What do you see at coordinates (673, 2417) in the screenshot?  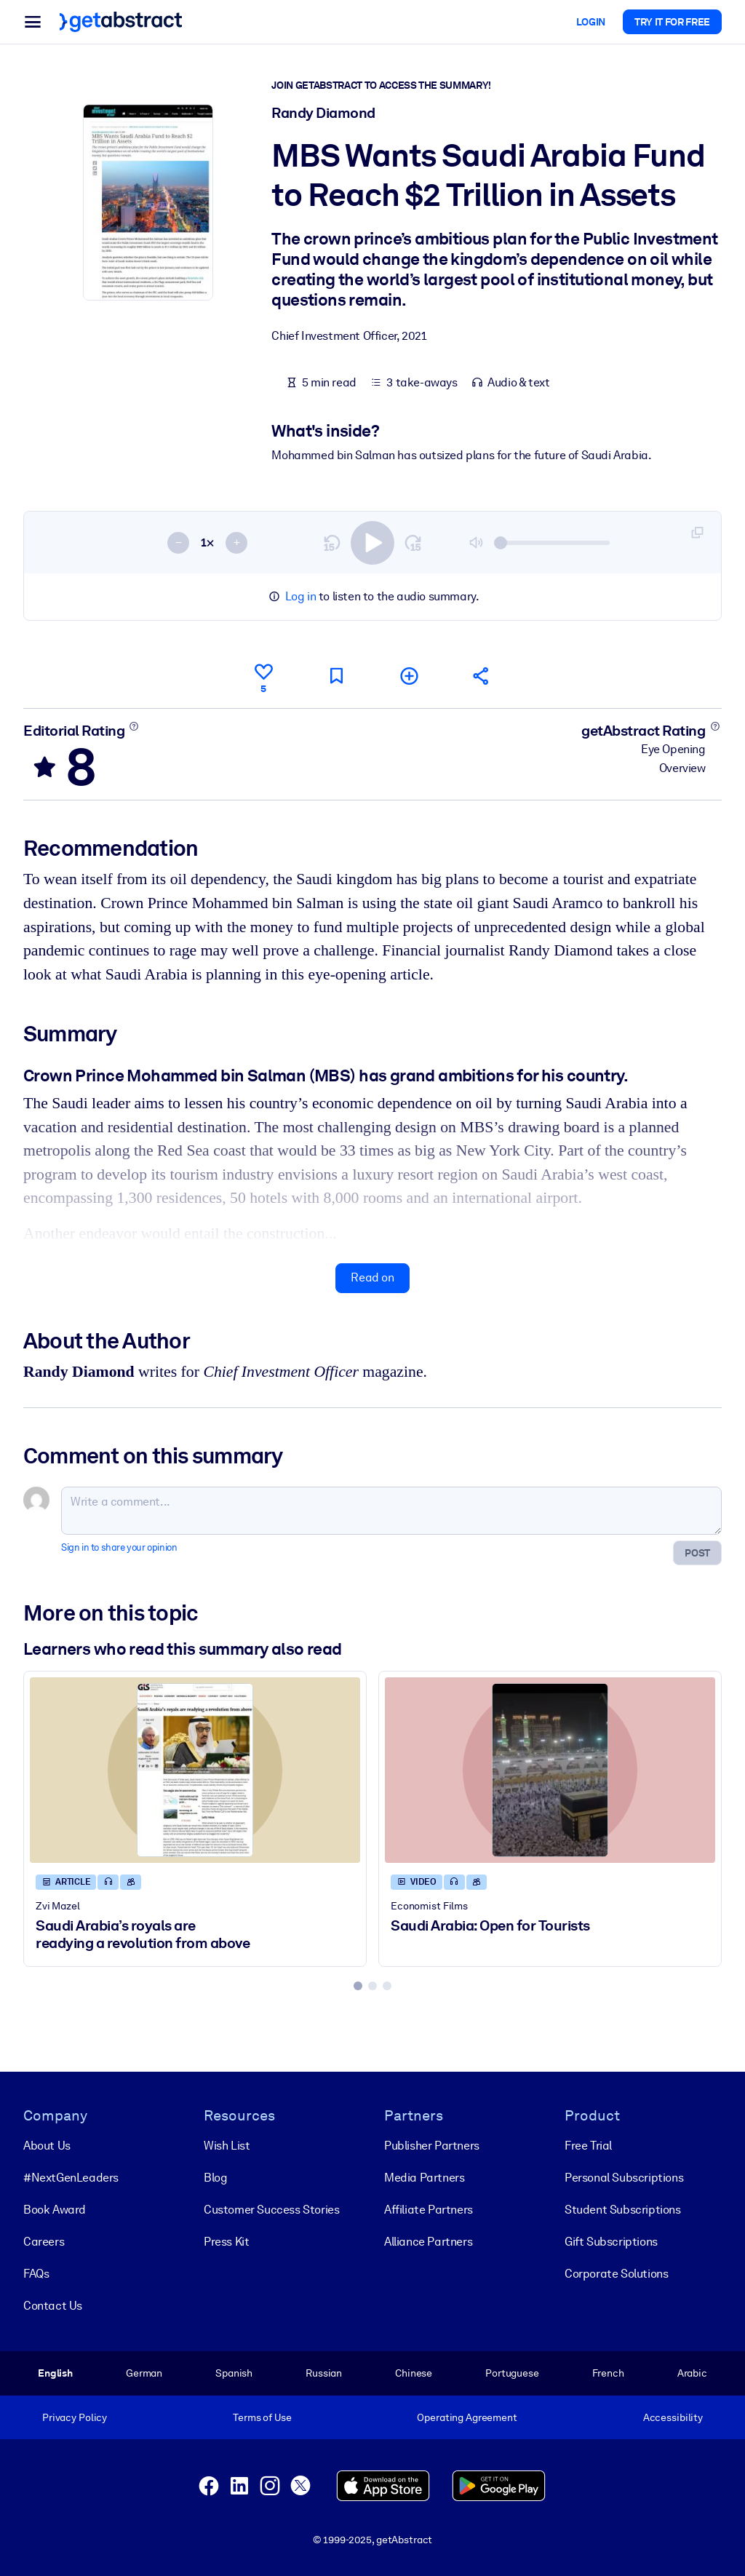 I see `Accessibility` at bounding box center [673, 2417].